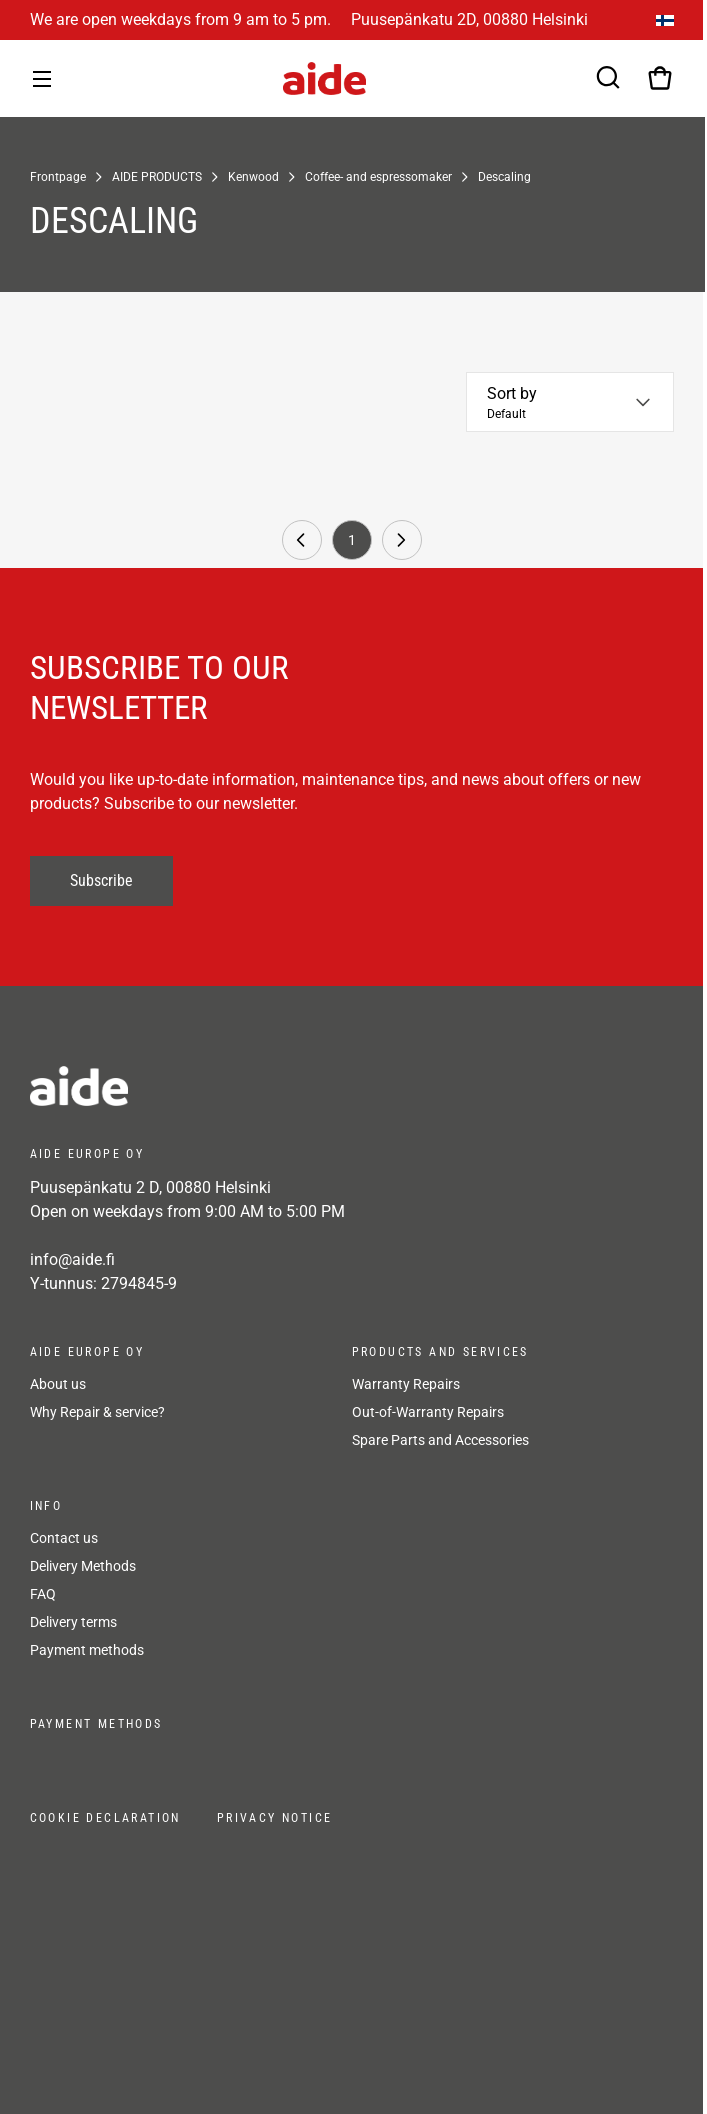 Image resolution: width=707 pixels, height=2114 pixels. What do you see at coordinates (253, 177) in the screenshot?
I see `Kenwood` at bounding box center [253, 177].